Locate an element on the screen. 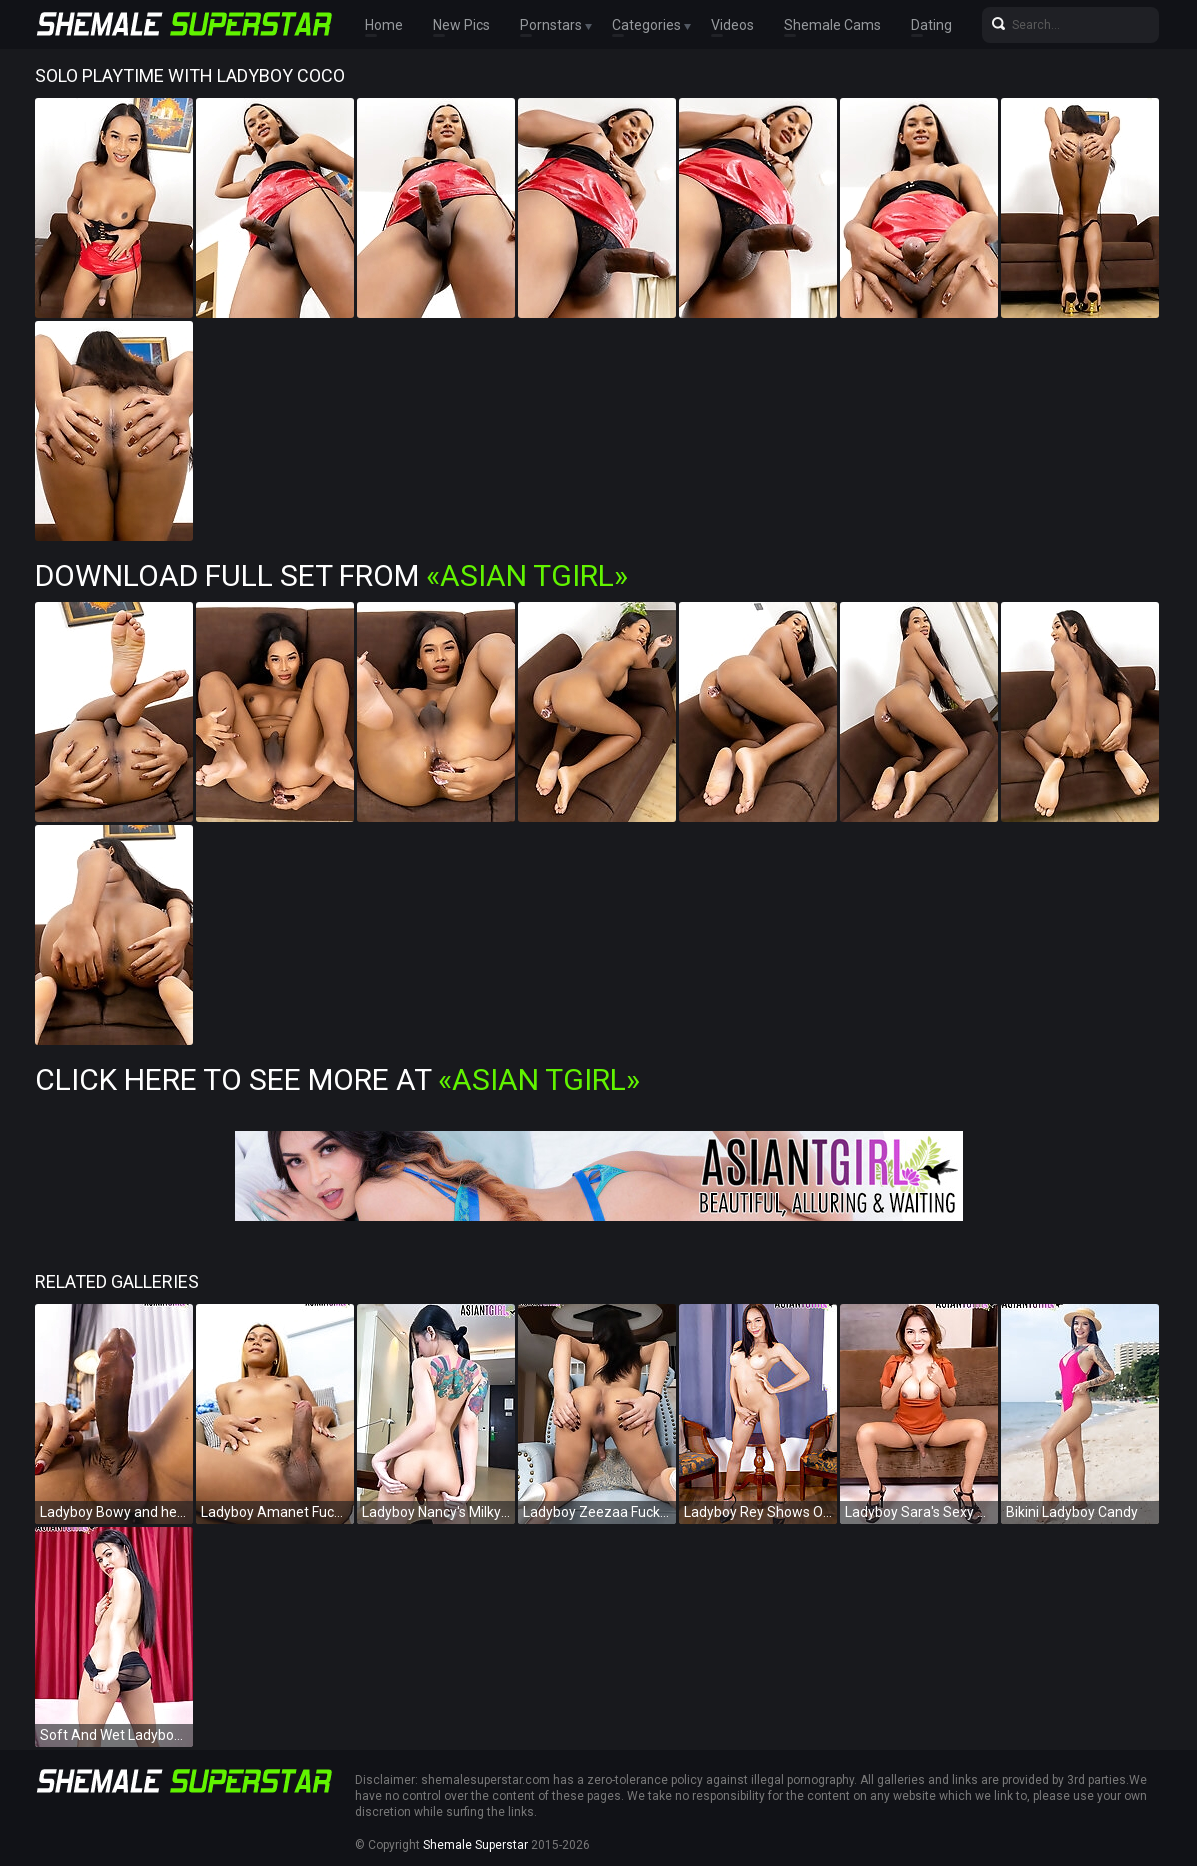 This screenshot has width=1197, height=1866. Home is located at coordinates (384, 25).